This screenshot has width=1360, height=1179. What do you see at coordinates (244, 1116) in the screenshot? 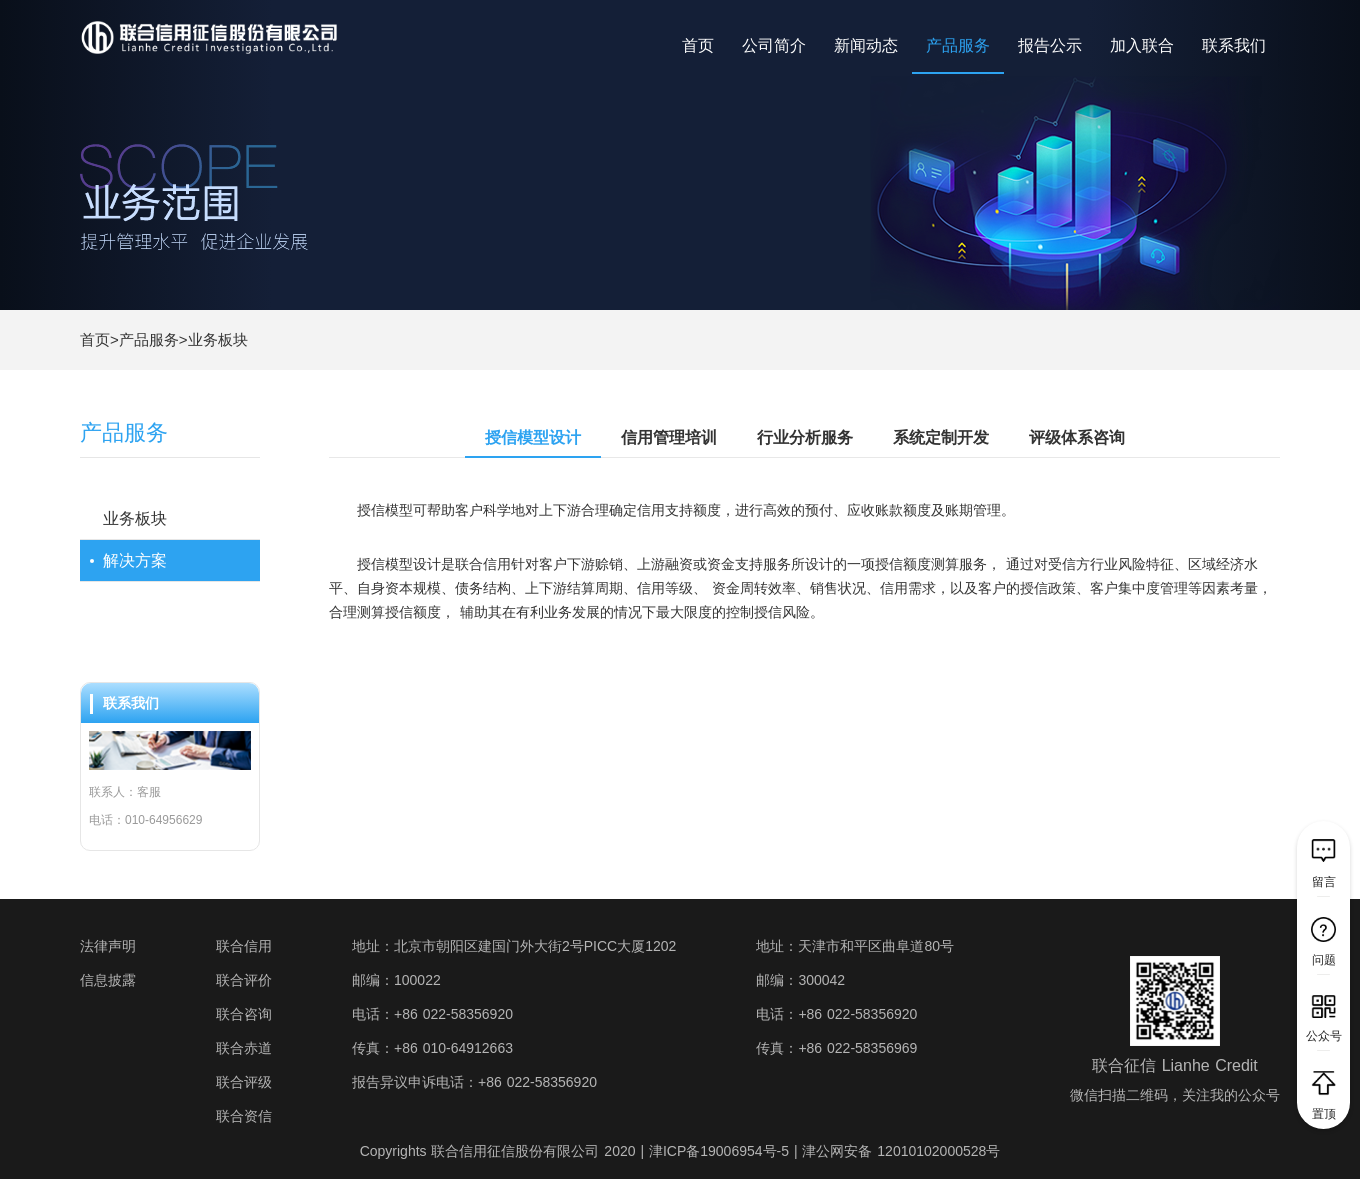
I see `联合资信` at bounding box center [244, 1116].